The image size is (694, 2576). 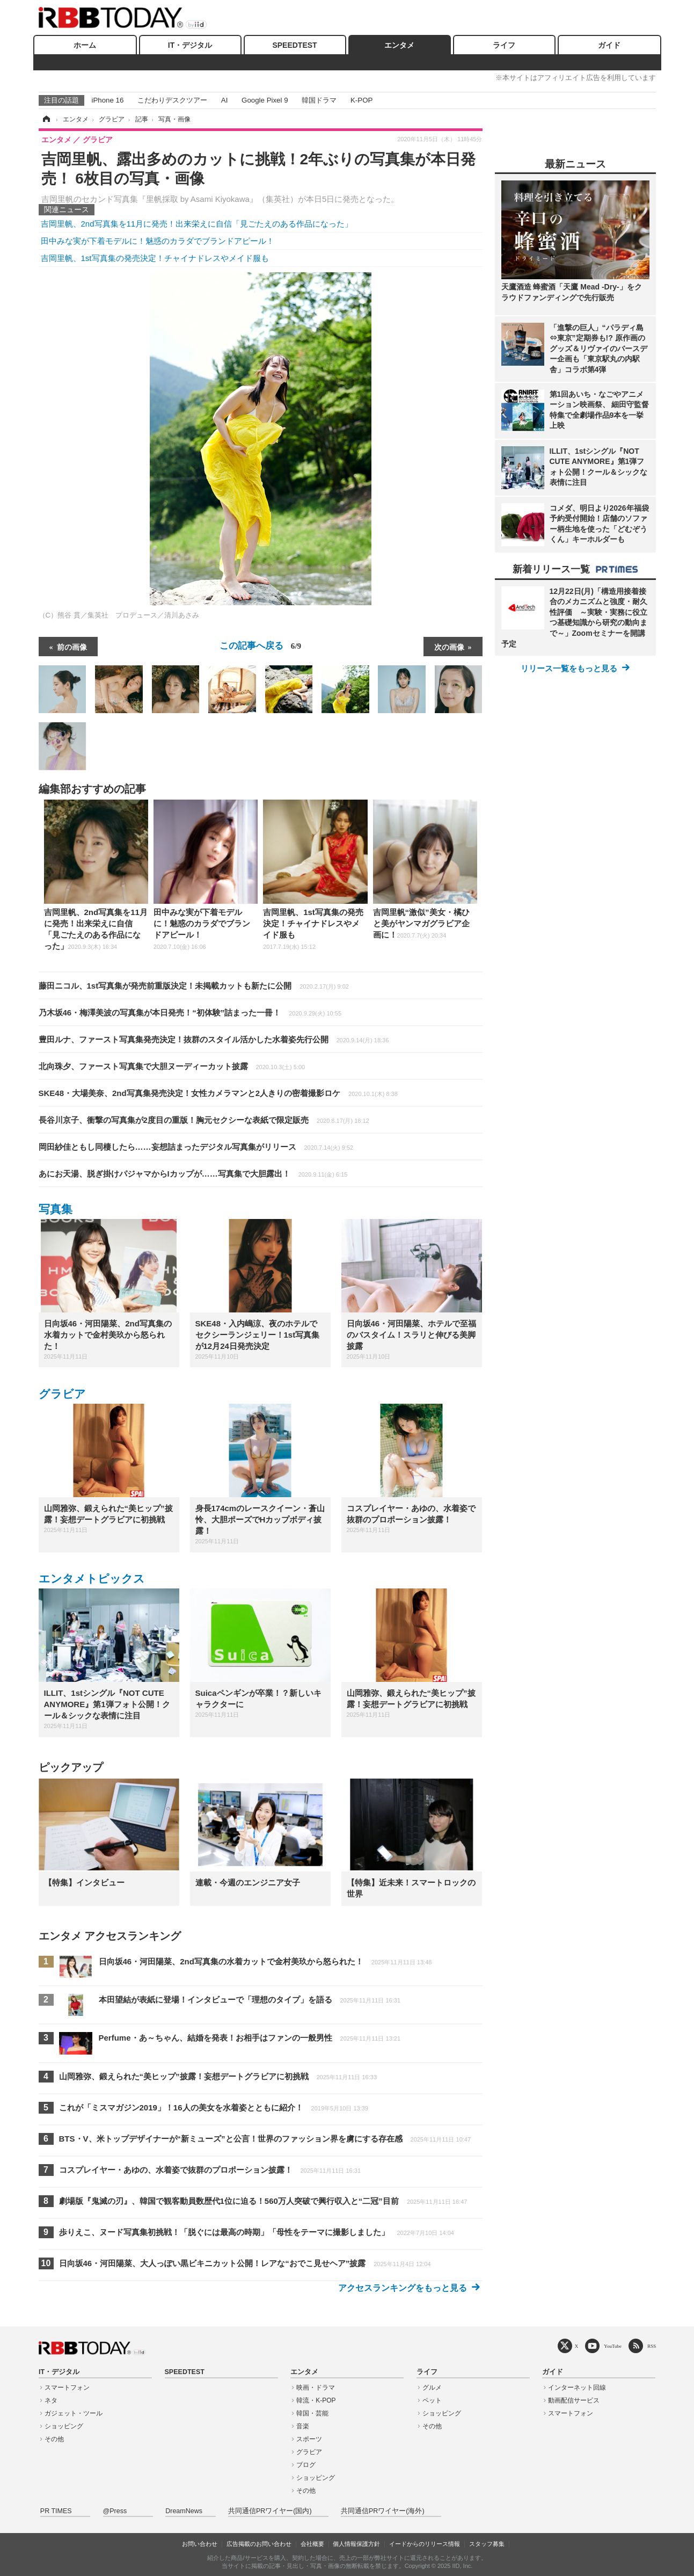 What do you see at coordinates (115, 2511) in the screenshot?
I see `@Press` at bounding box center [115, 2511].